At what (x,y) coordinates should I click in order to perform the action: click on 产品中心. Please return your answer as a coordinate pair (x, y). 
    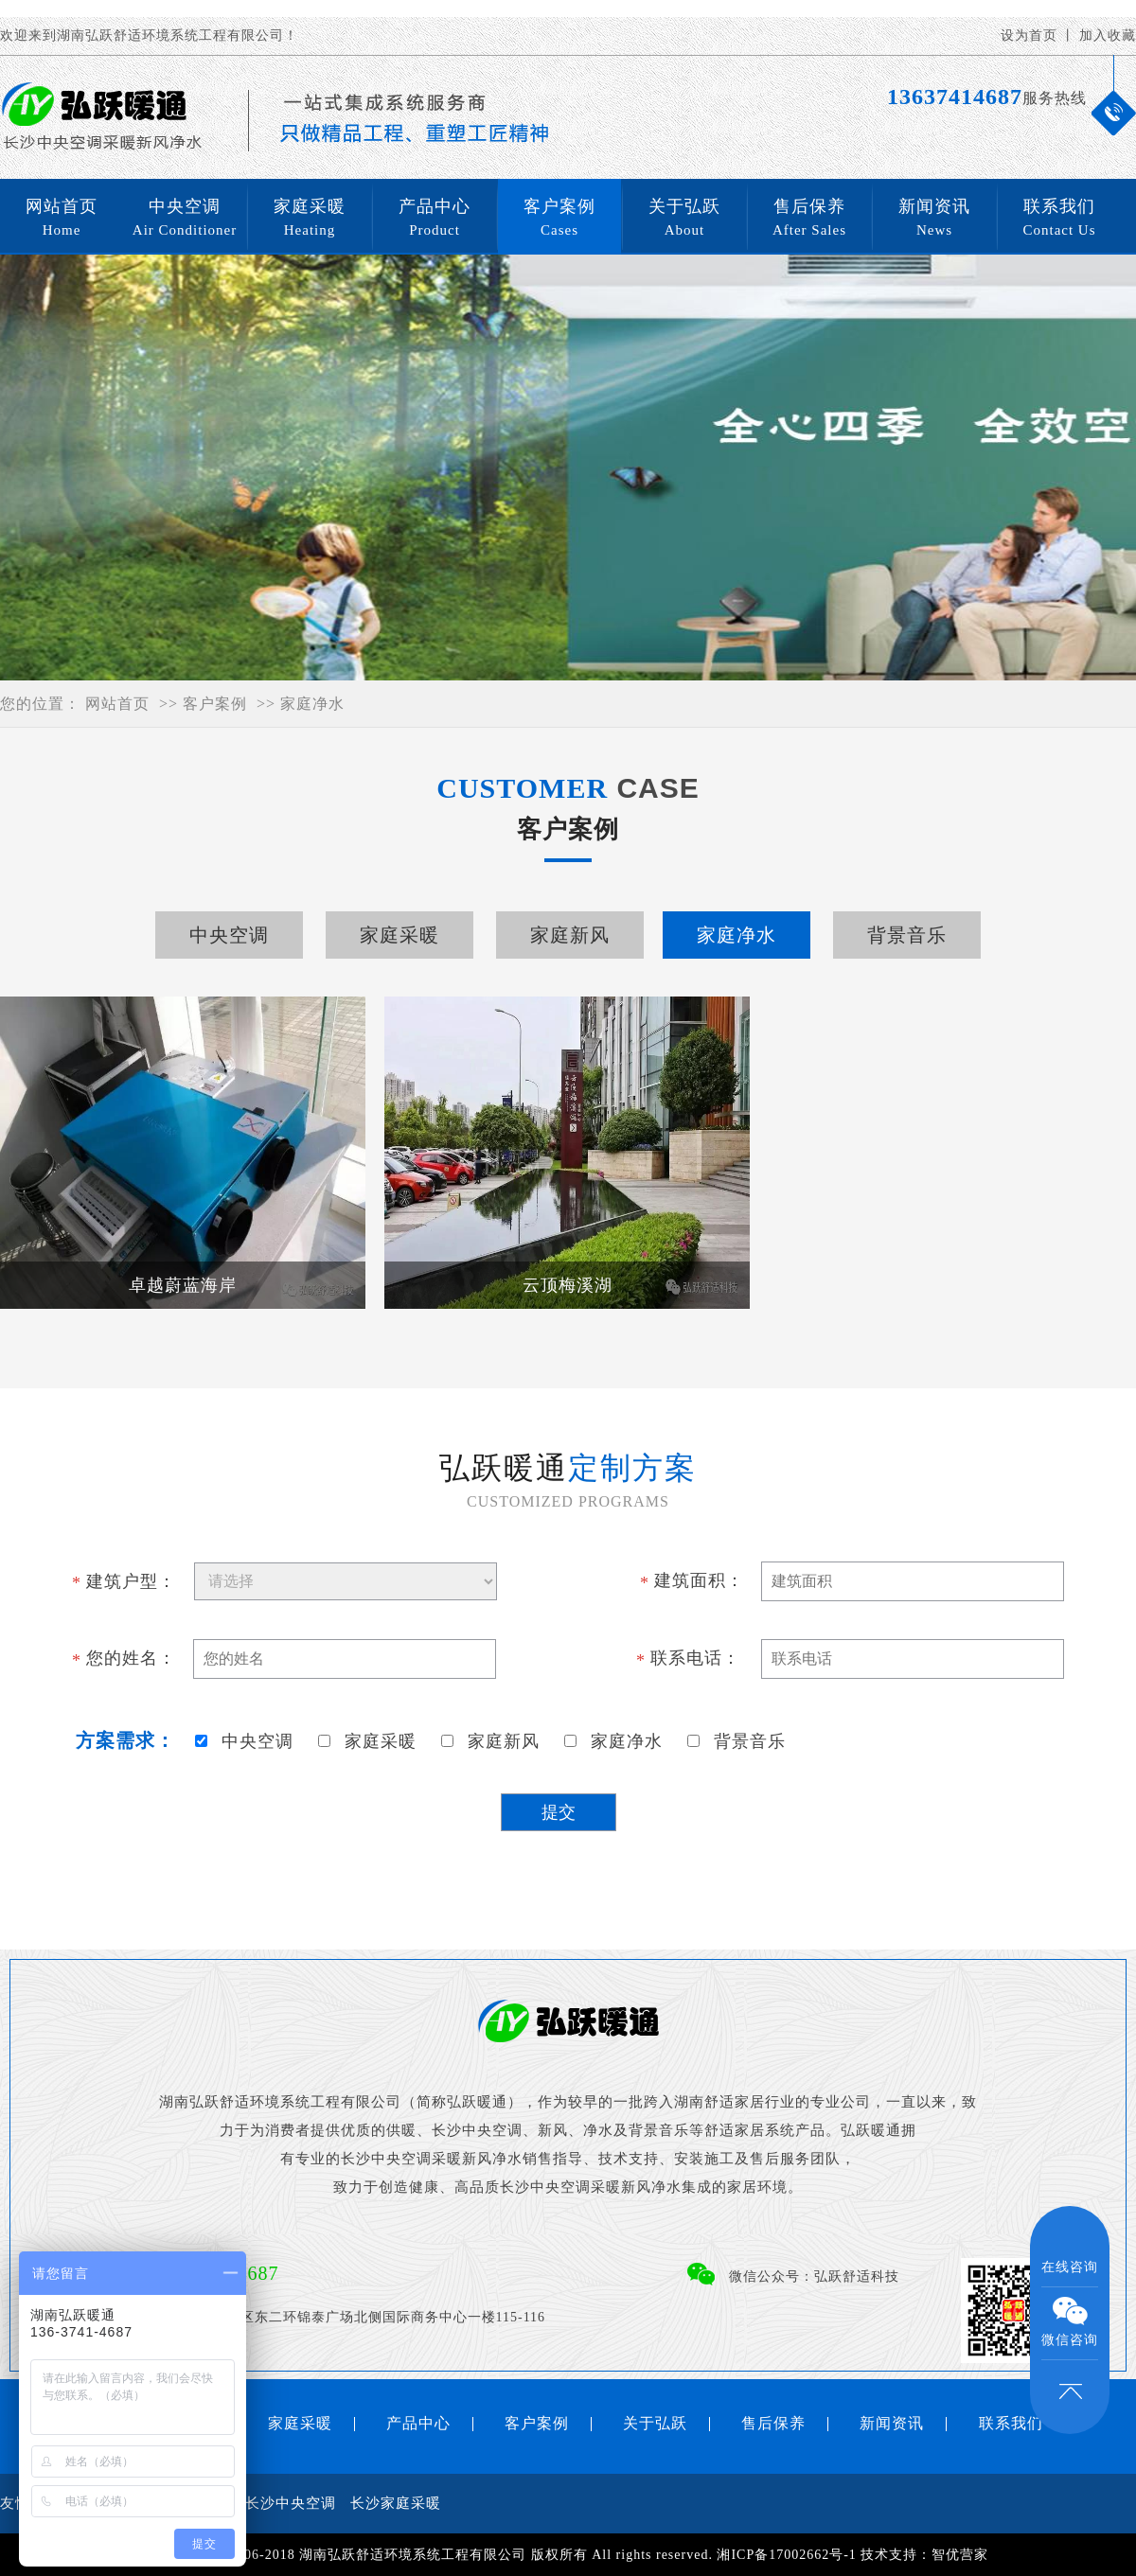
    Looking at the image, I should click on (434, 219).